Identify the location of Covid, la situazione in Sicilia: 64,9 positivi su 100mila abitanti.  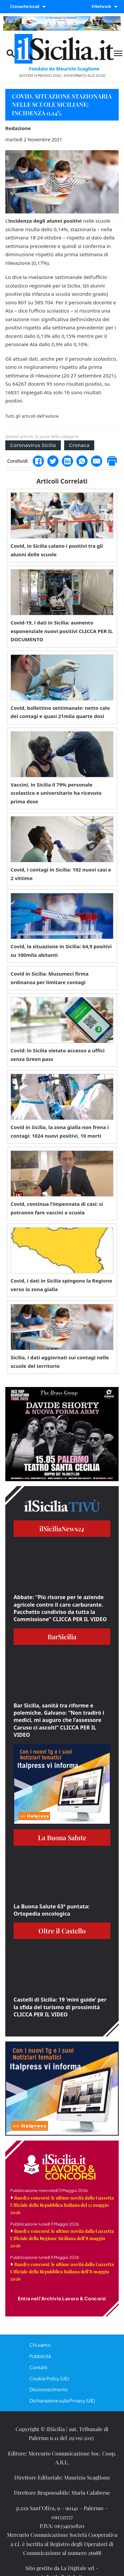
(61, 950).